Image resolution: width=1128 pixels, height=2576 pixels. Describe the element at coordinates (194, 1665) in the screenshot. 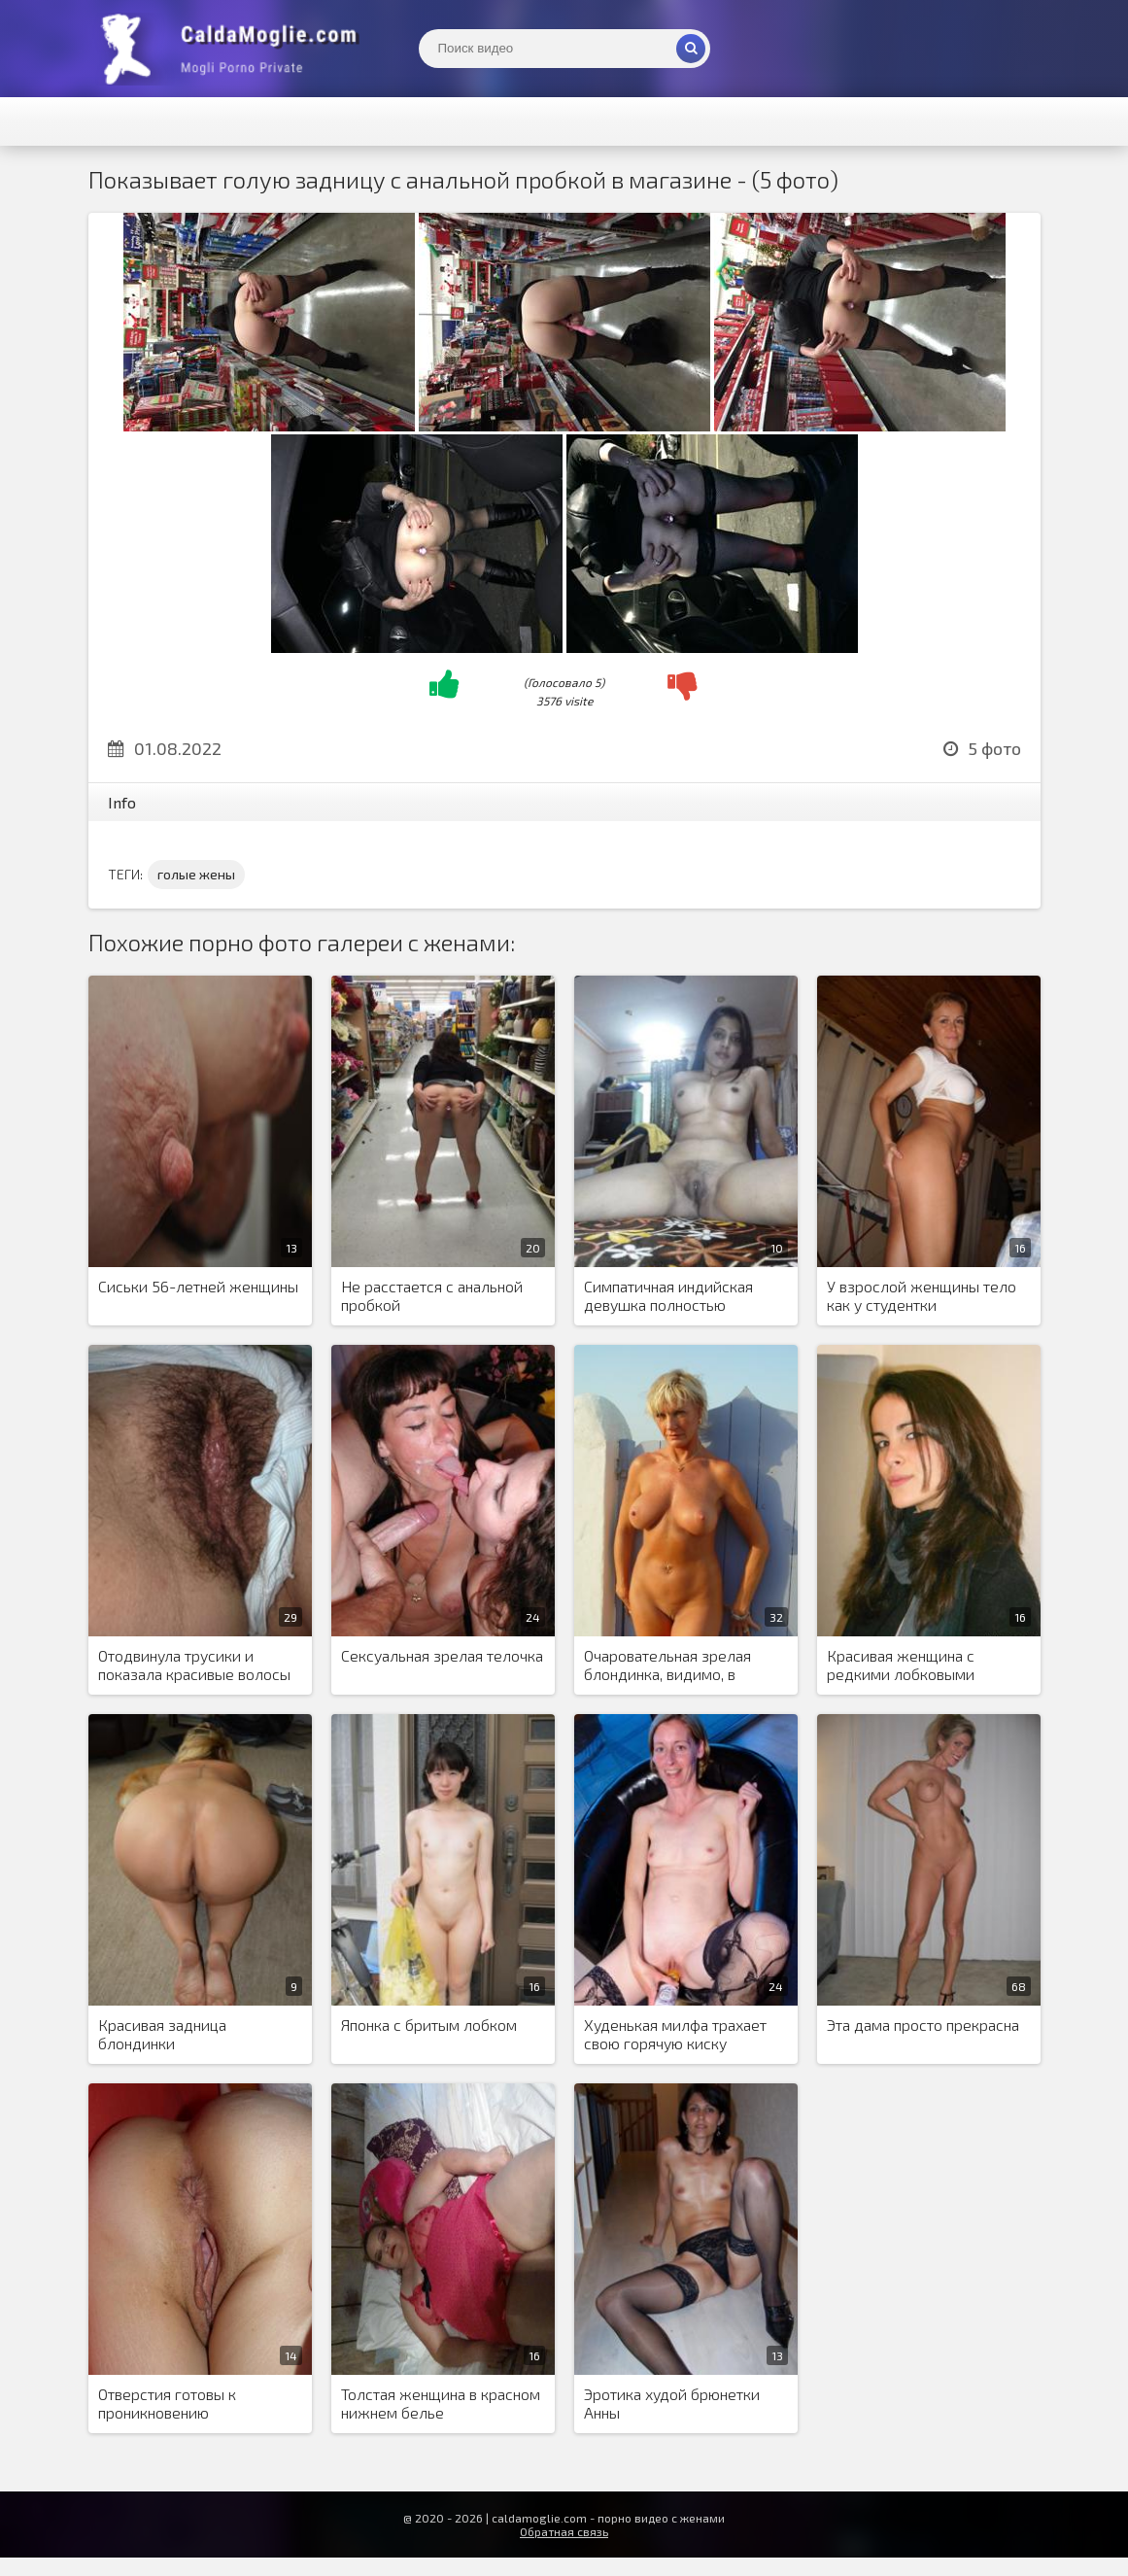

I see `Отодвинула трусики и показала красивые волосы на киске` at that location.